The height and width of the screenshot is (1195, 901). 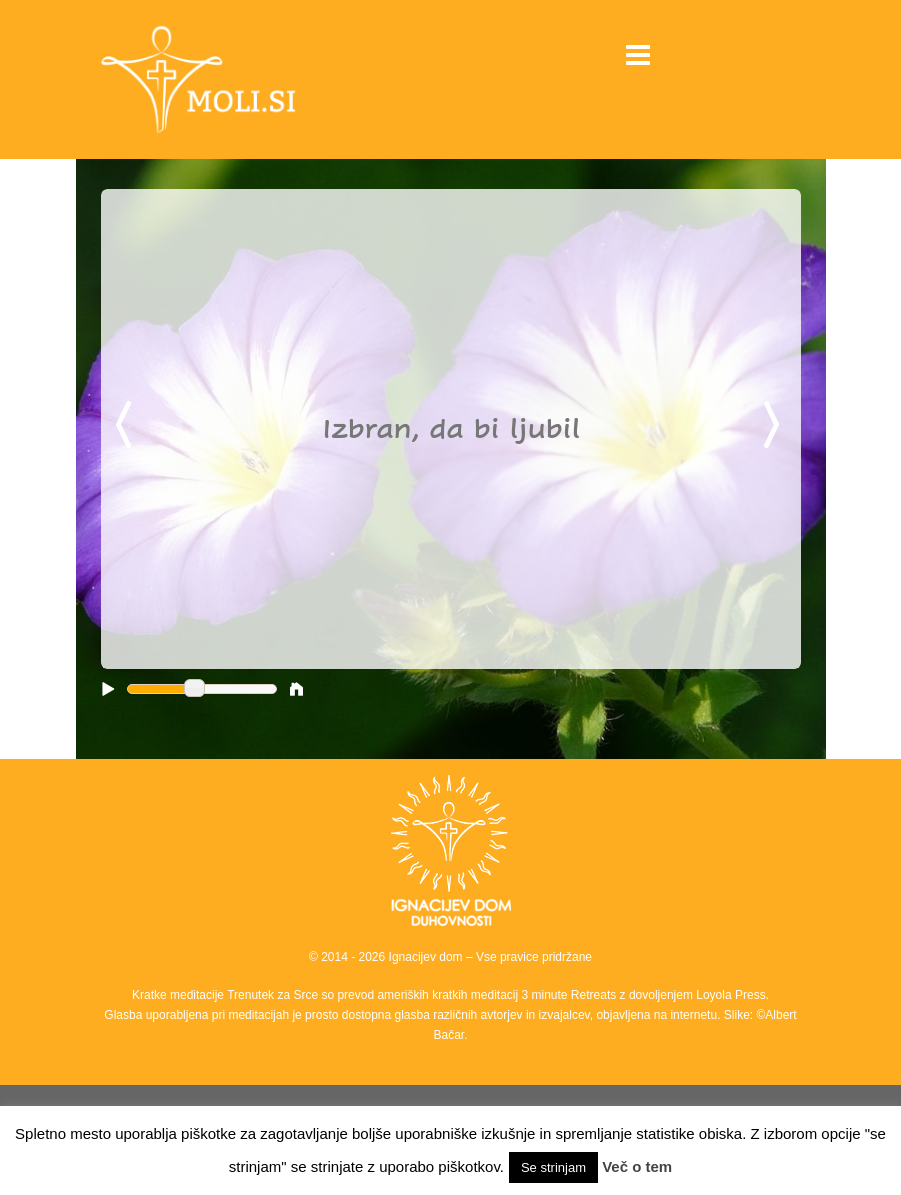 What do you see at coordinates (571, 995) in the screenshot?
I see `3 minute Retreats` at bounding box center [571, 995].